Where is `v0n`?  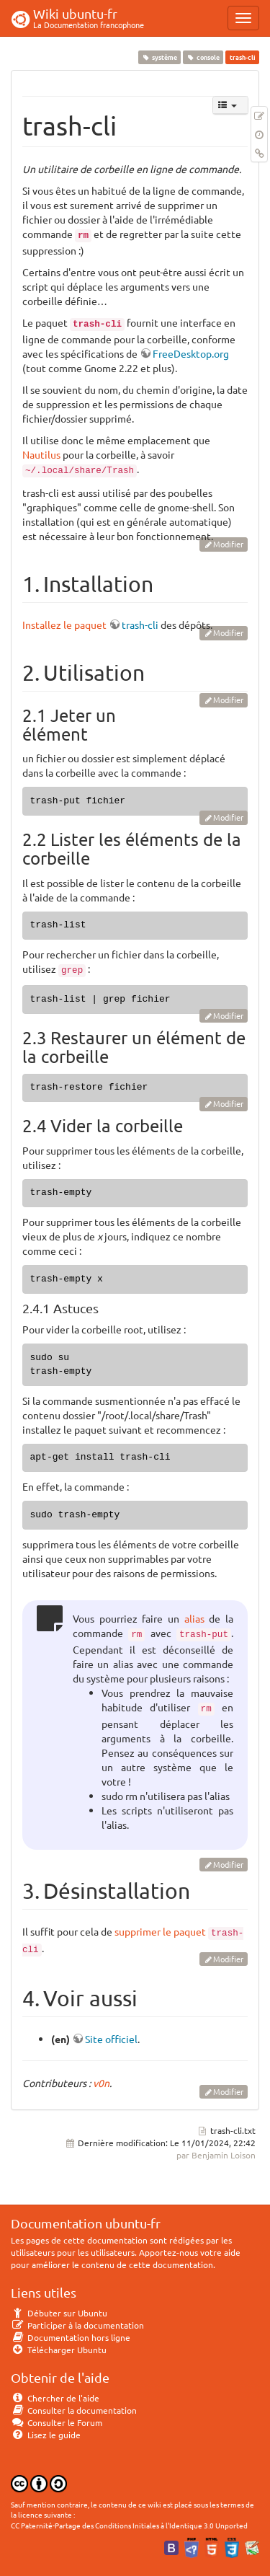
v0n is located at coordinates (101, 2082).